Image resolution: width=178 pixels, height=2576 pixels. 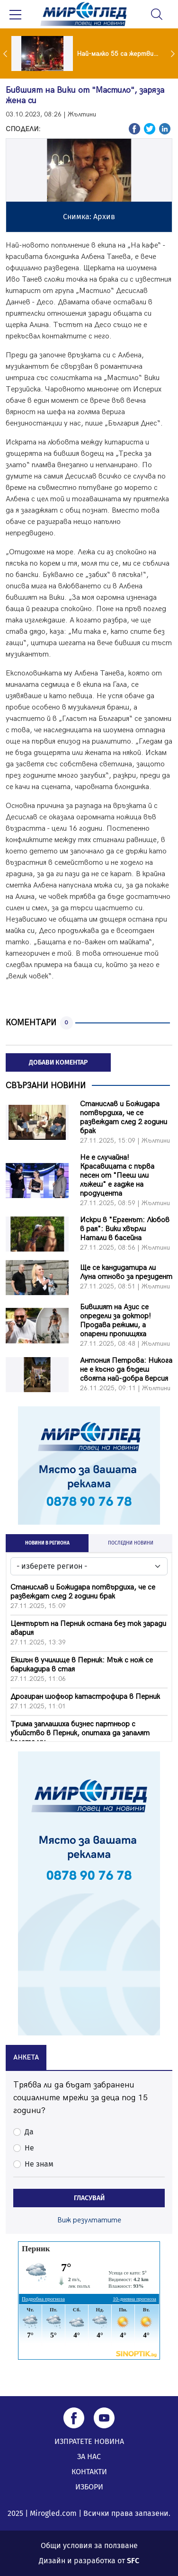 What do you see at coordinates (29, 2131) in the screenshot?
I see `Да` at bounding box center [29, 2131].